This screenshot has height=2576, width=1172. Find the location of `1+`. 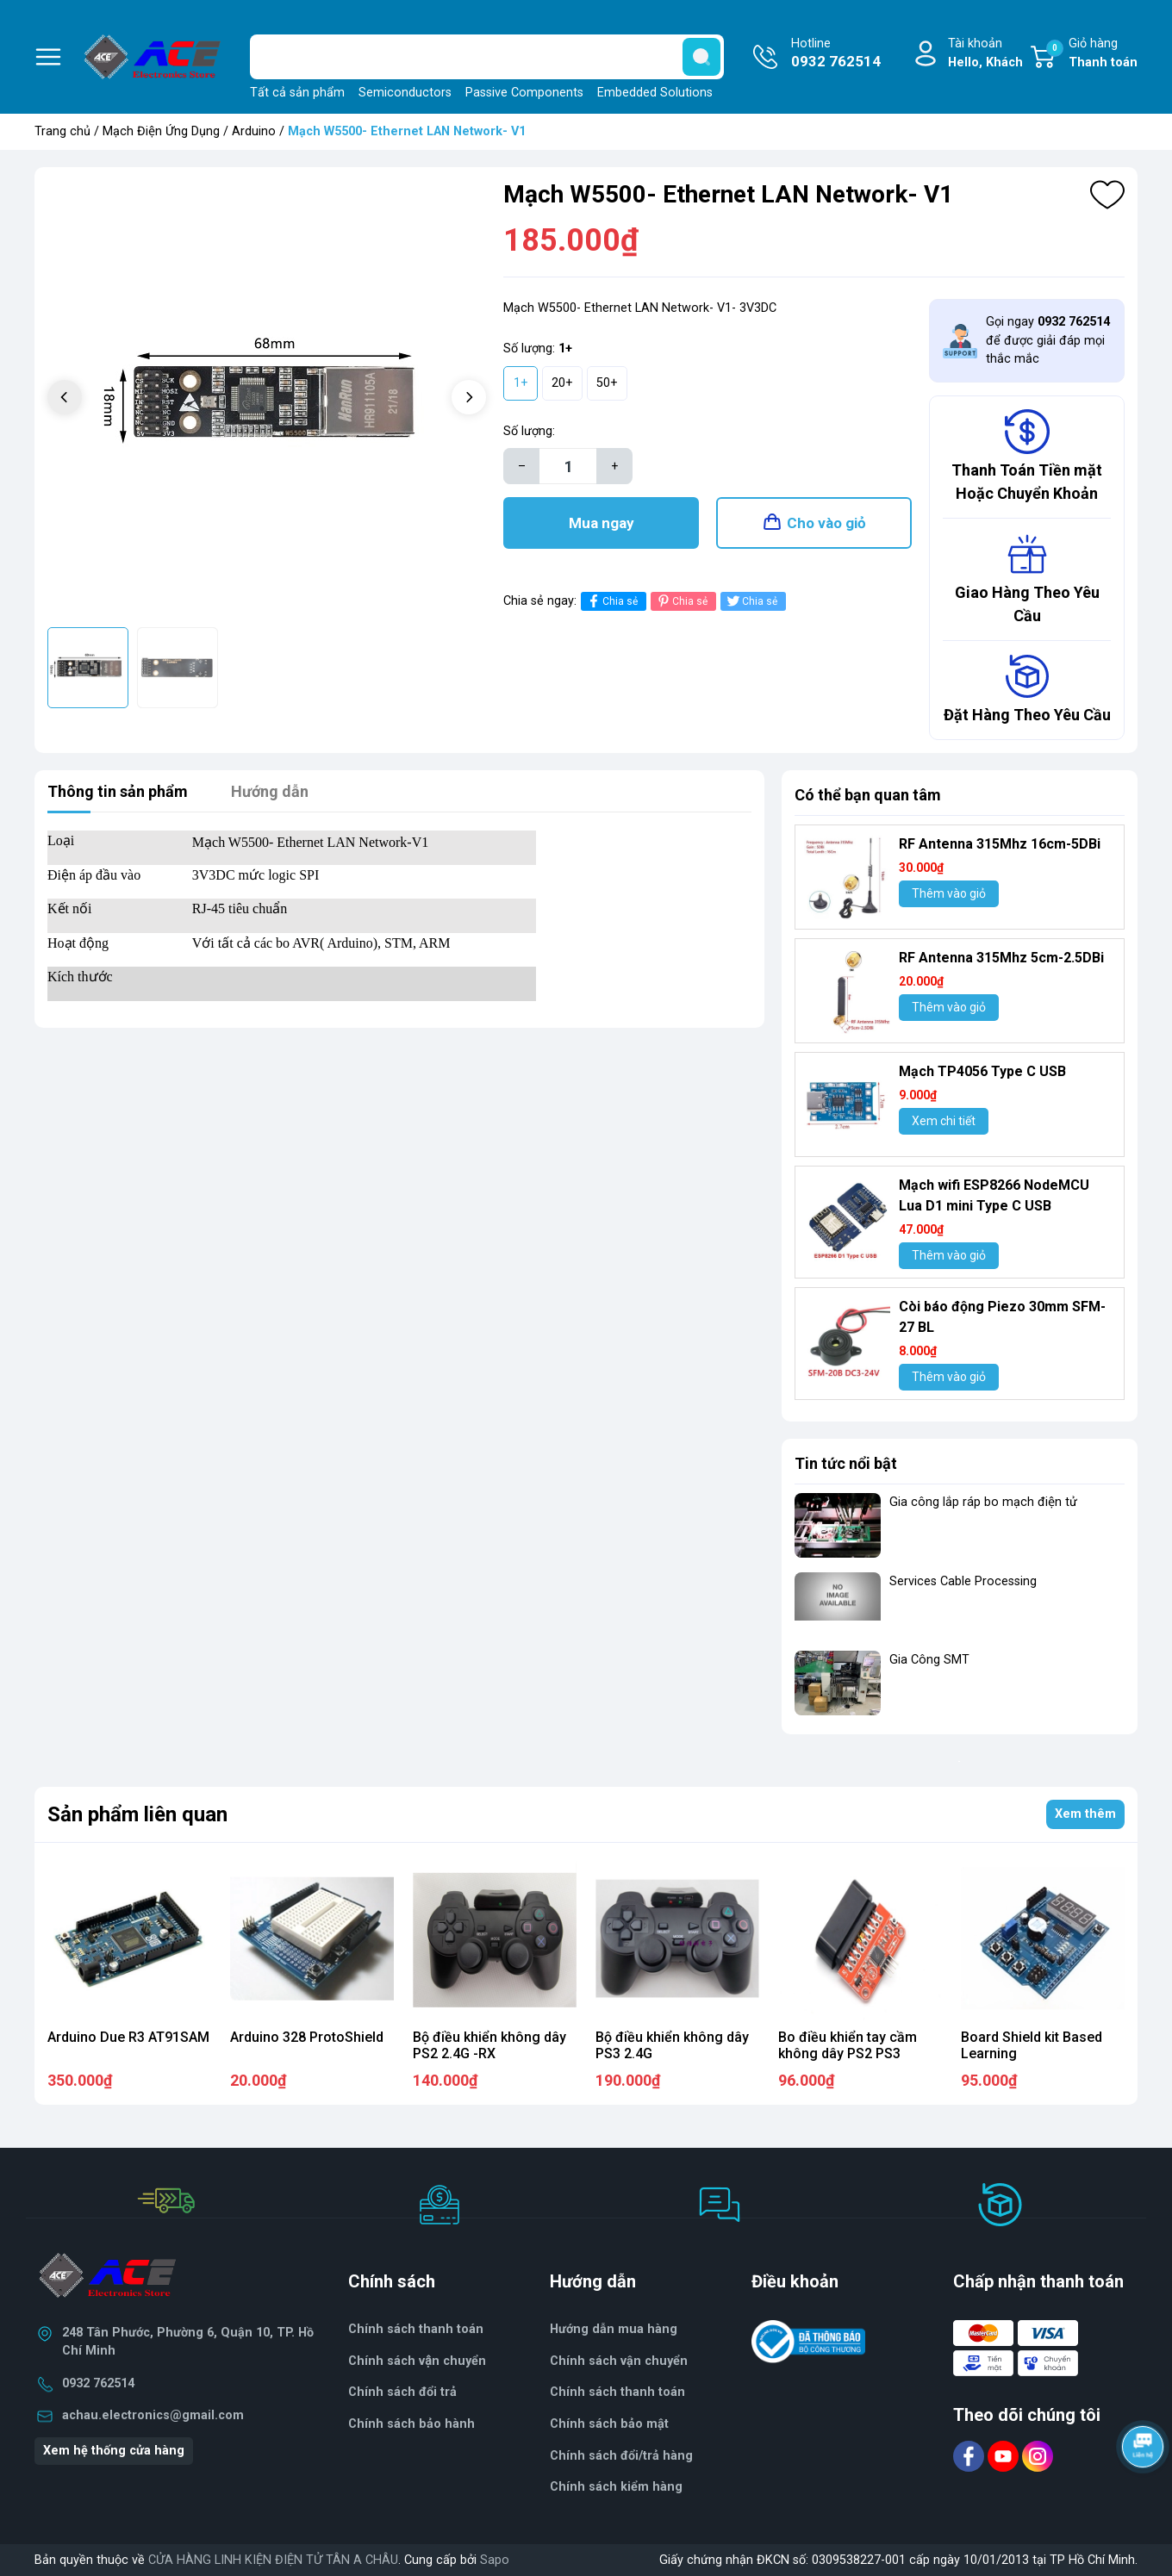

1+ is located at coordinates (521, 383).